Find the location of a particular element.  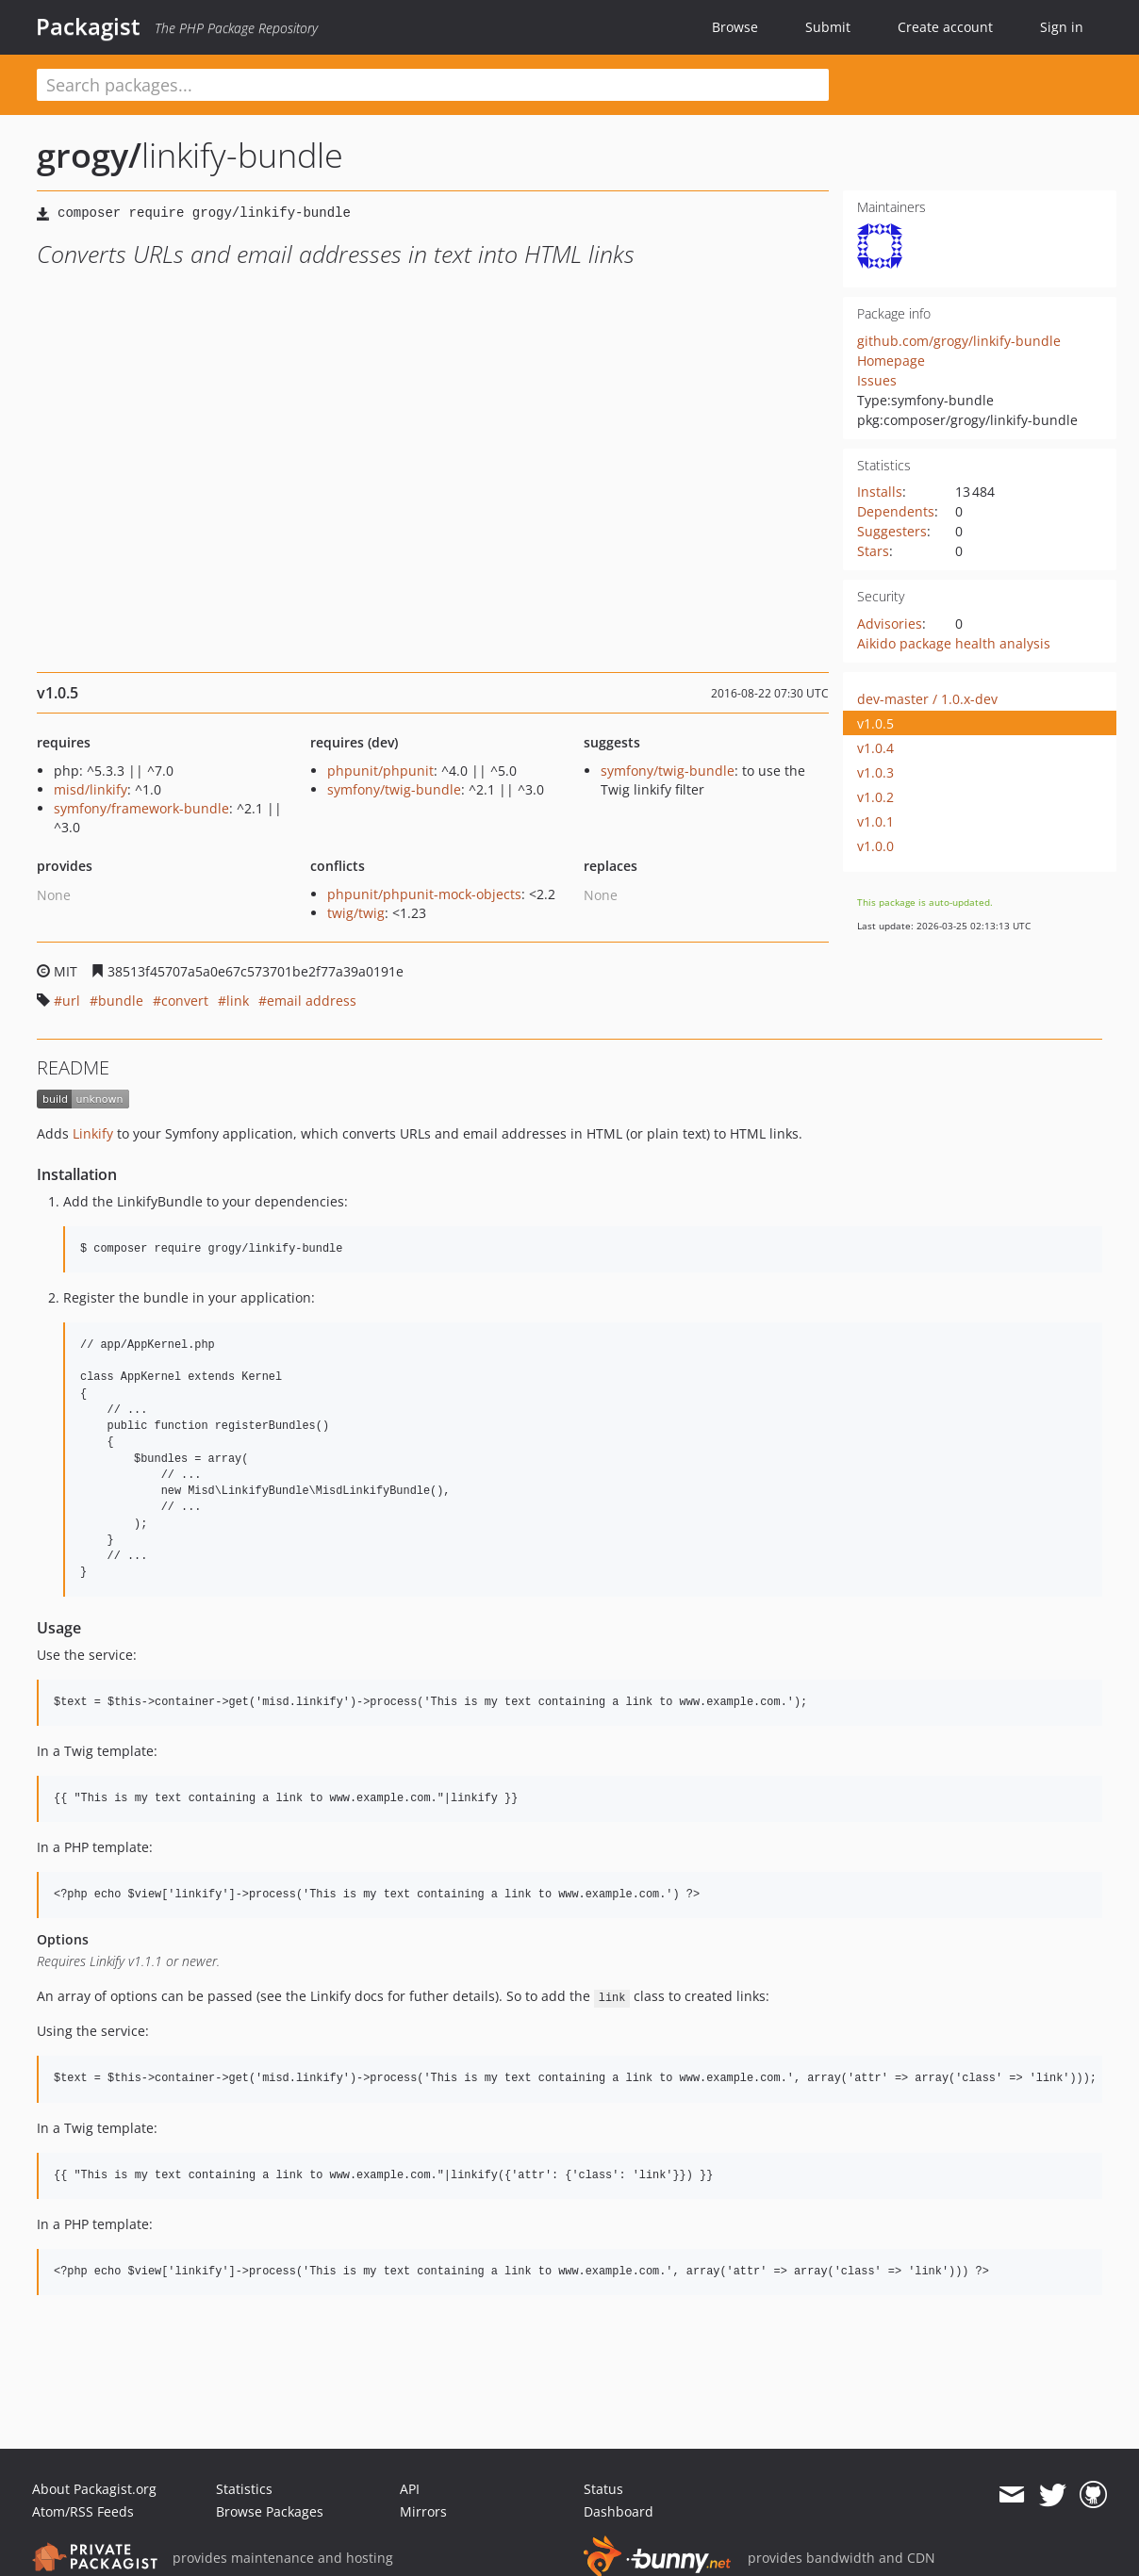

Linkify is located at coordinates (93, 1133).